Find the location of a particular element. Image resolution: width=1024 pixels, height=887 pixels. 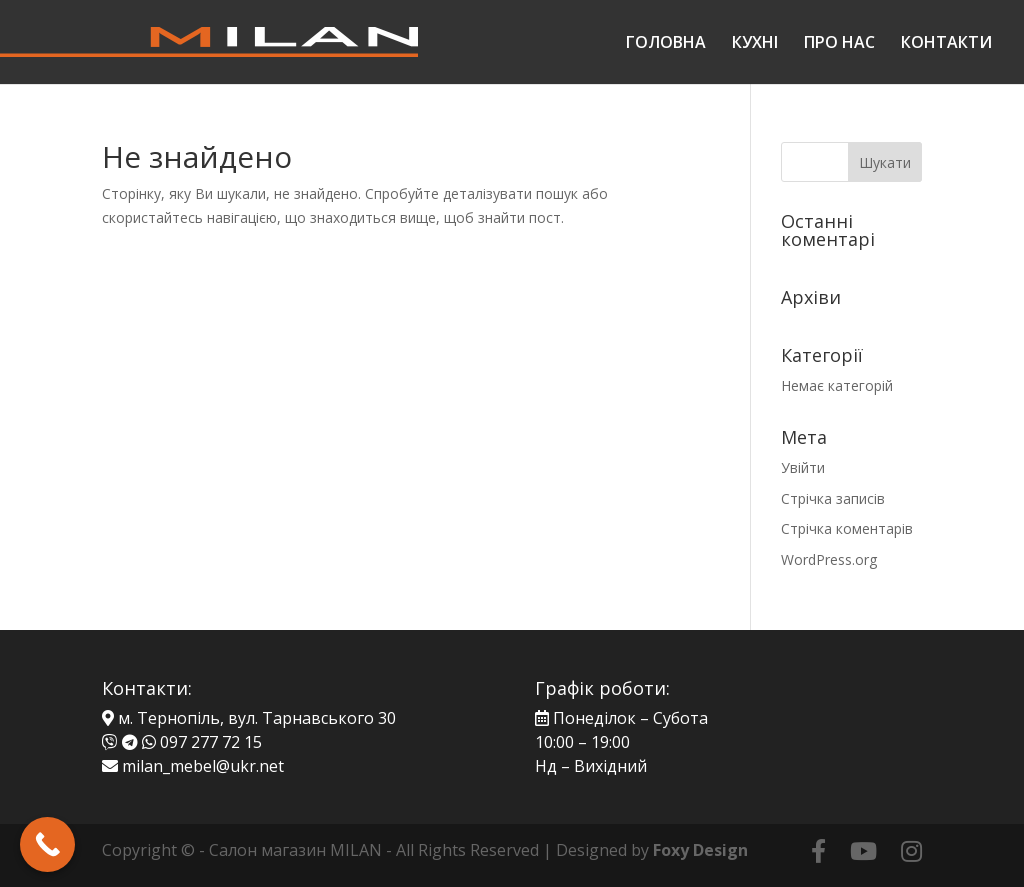

КОНТАКТИ is located at coordinates (946, 44).